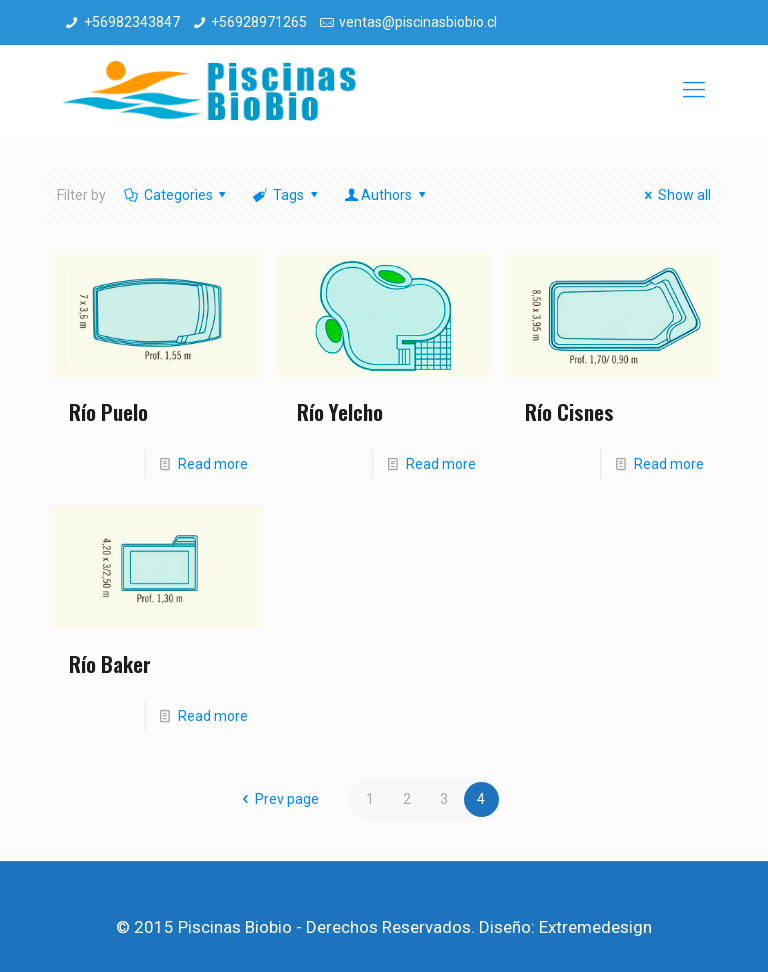 This screenshot has width=768, height=972. What do you see at coordinates (340, 411) in the screenshot?
I see `Río Yelcho` at bounding box center [340, 411].